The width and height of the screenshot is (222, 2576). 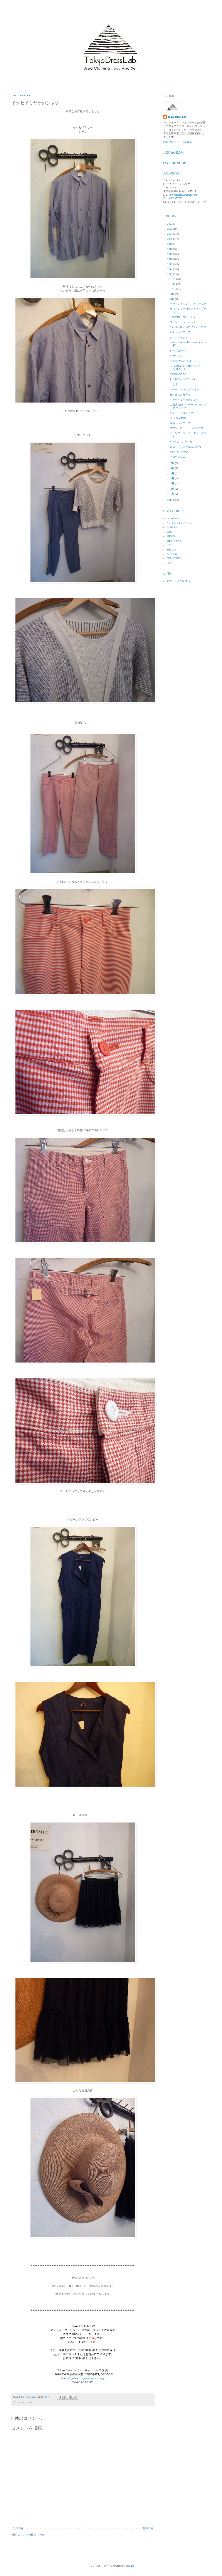 I want to click on 11月, so click(x=173, y=283).